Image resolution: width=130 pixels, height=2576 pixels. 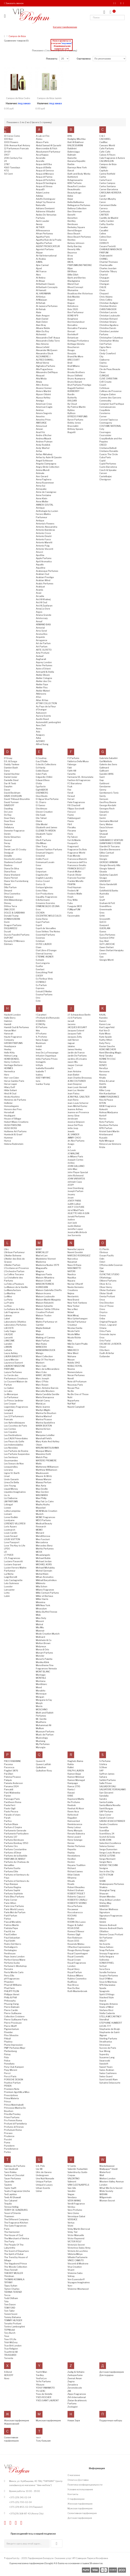 I want to click on Maison Crivelli, so click(x=43, y=1280).